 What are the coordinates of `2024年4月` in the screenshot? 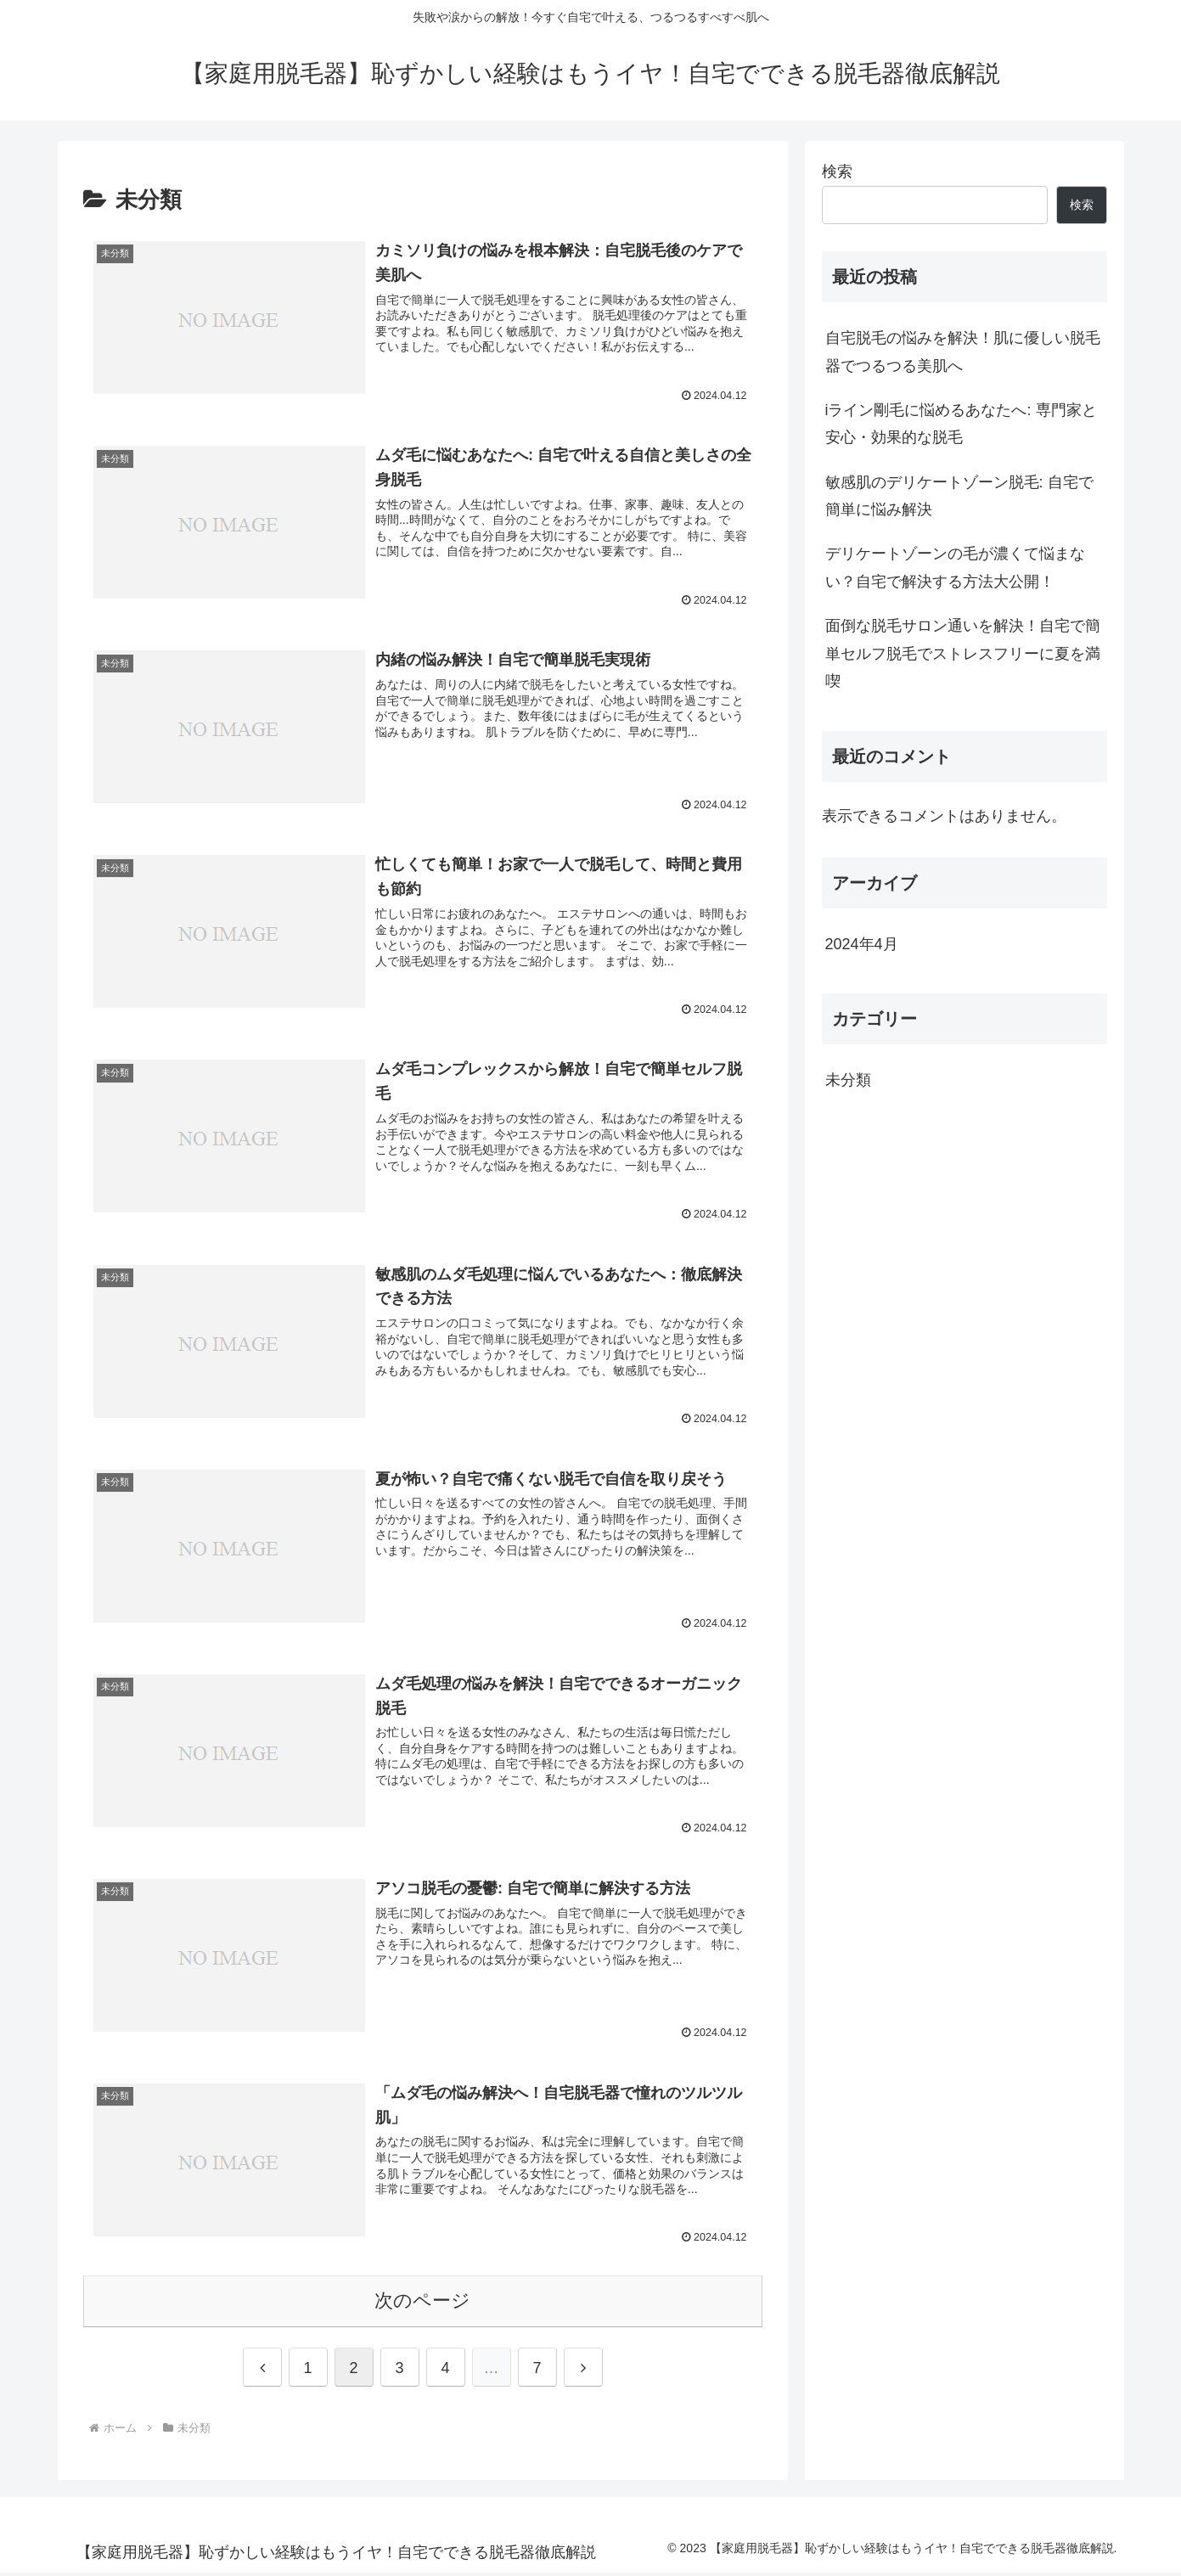 It's located at (861, 944).